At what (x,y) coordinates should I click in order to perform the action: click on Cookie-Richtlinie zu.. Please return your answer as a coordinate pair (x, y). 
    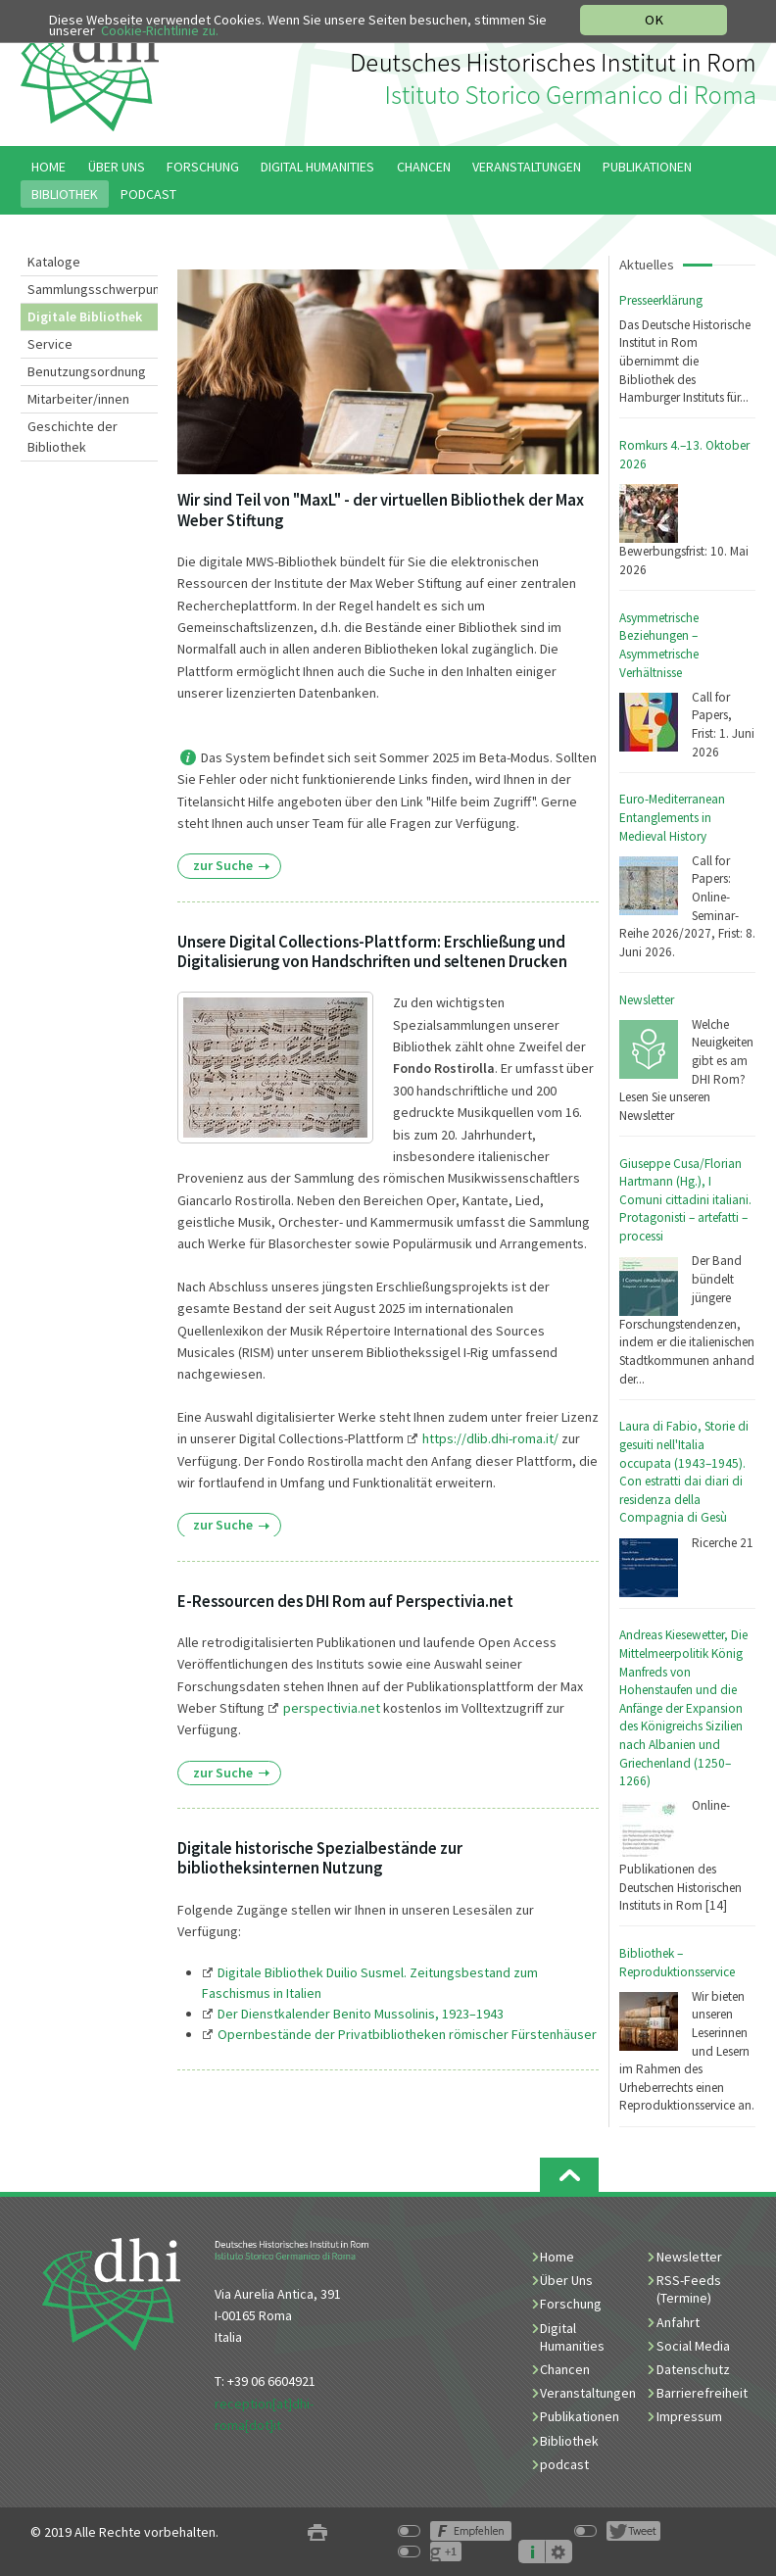
    Looking at the image, I should click on (160, 31).